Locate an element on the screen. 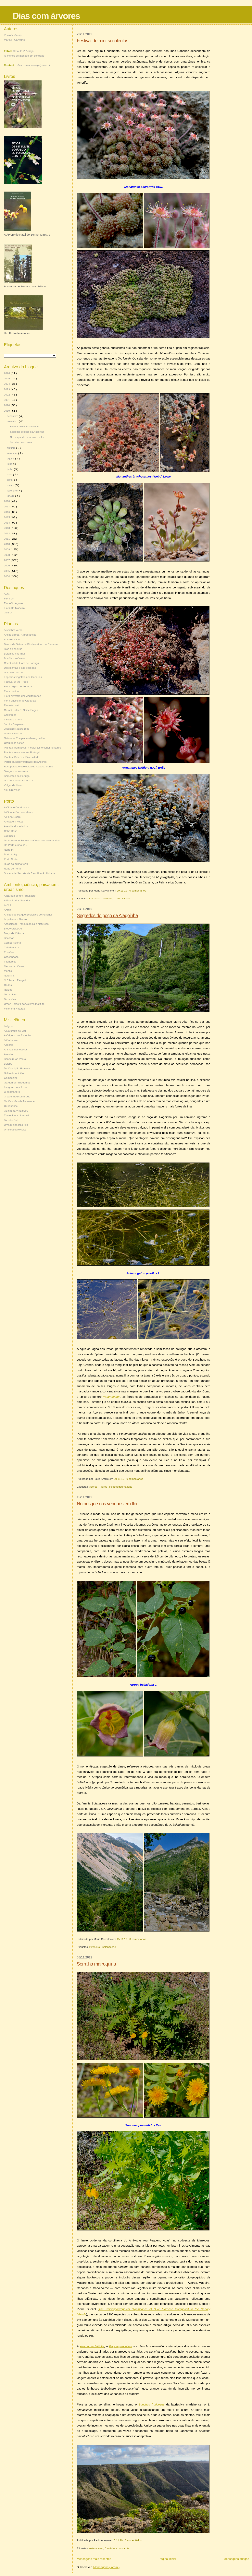 This screenshot has width=252, height=2576. Mensagens mais recentes is located at coordinates (94, 2558).